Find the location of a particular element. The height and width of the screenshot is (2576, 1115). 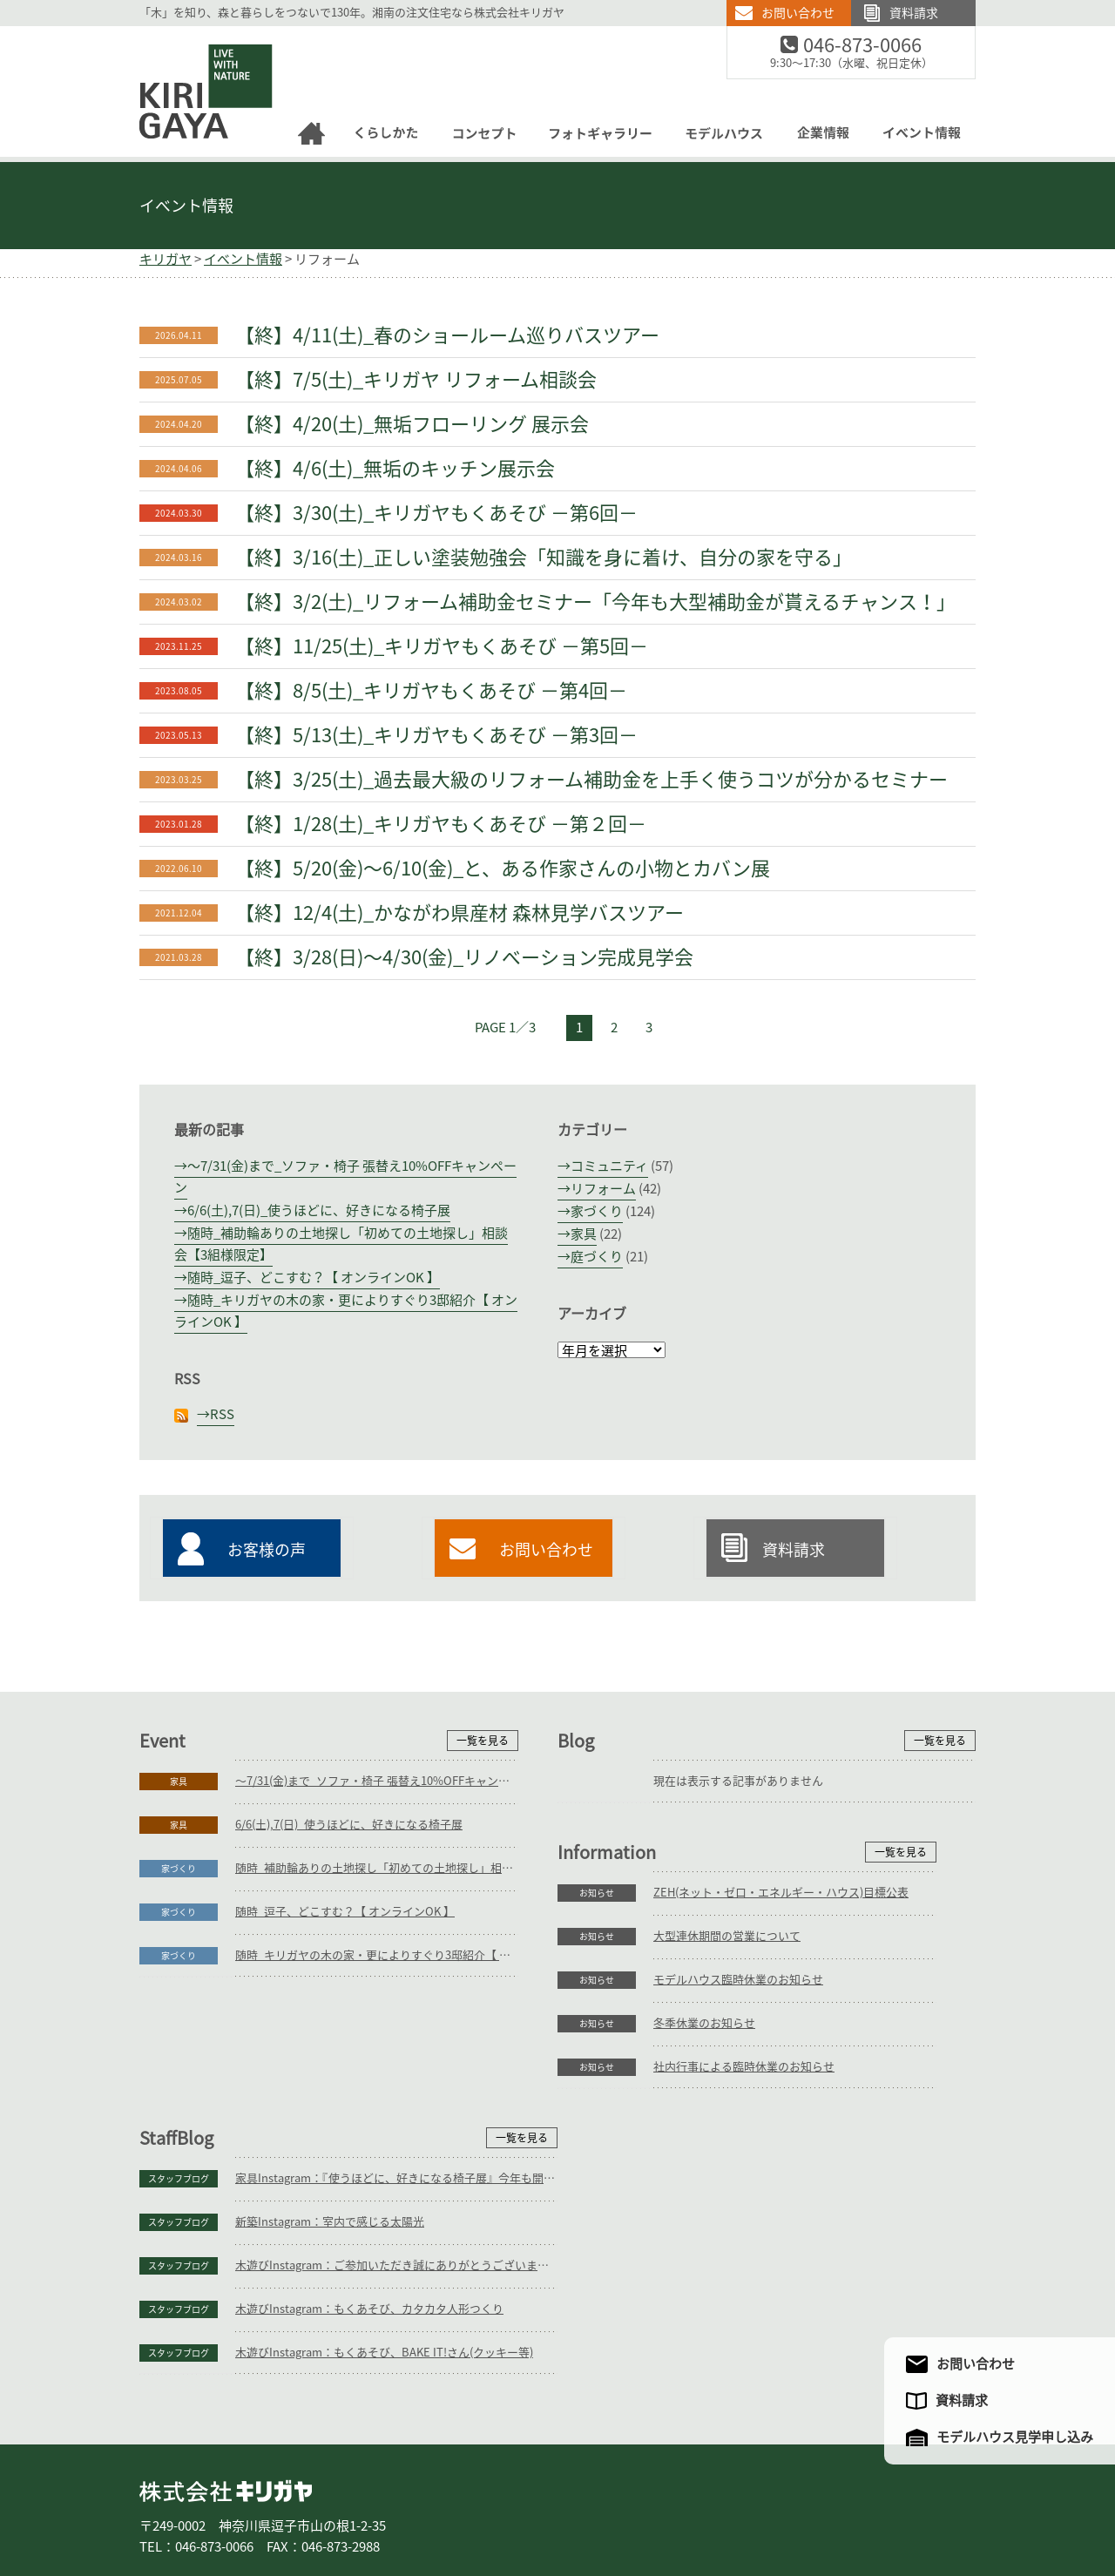

046-873-0066 is located at coordinates (873, 46).